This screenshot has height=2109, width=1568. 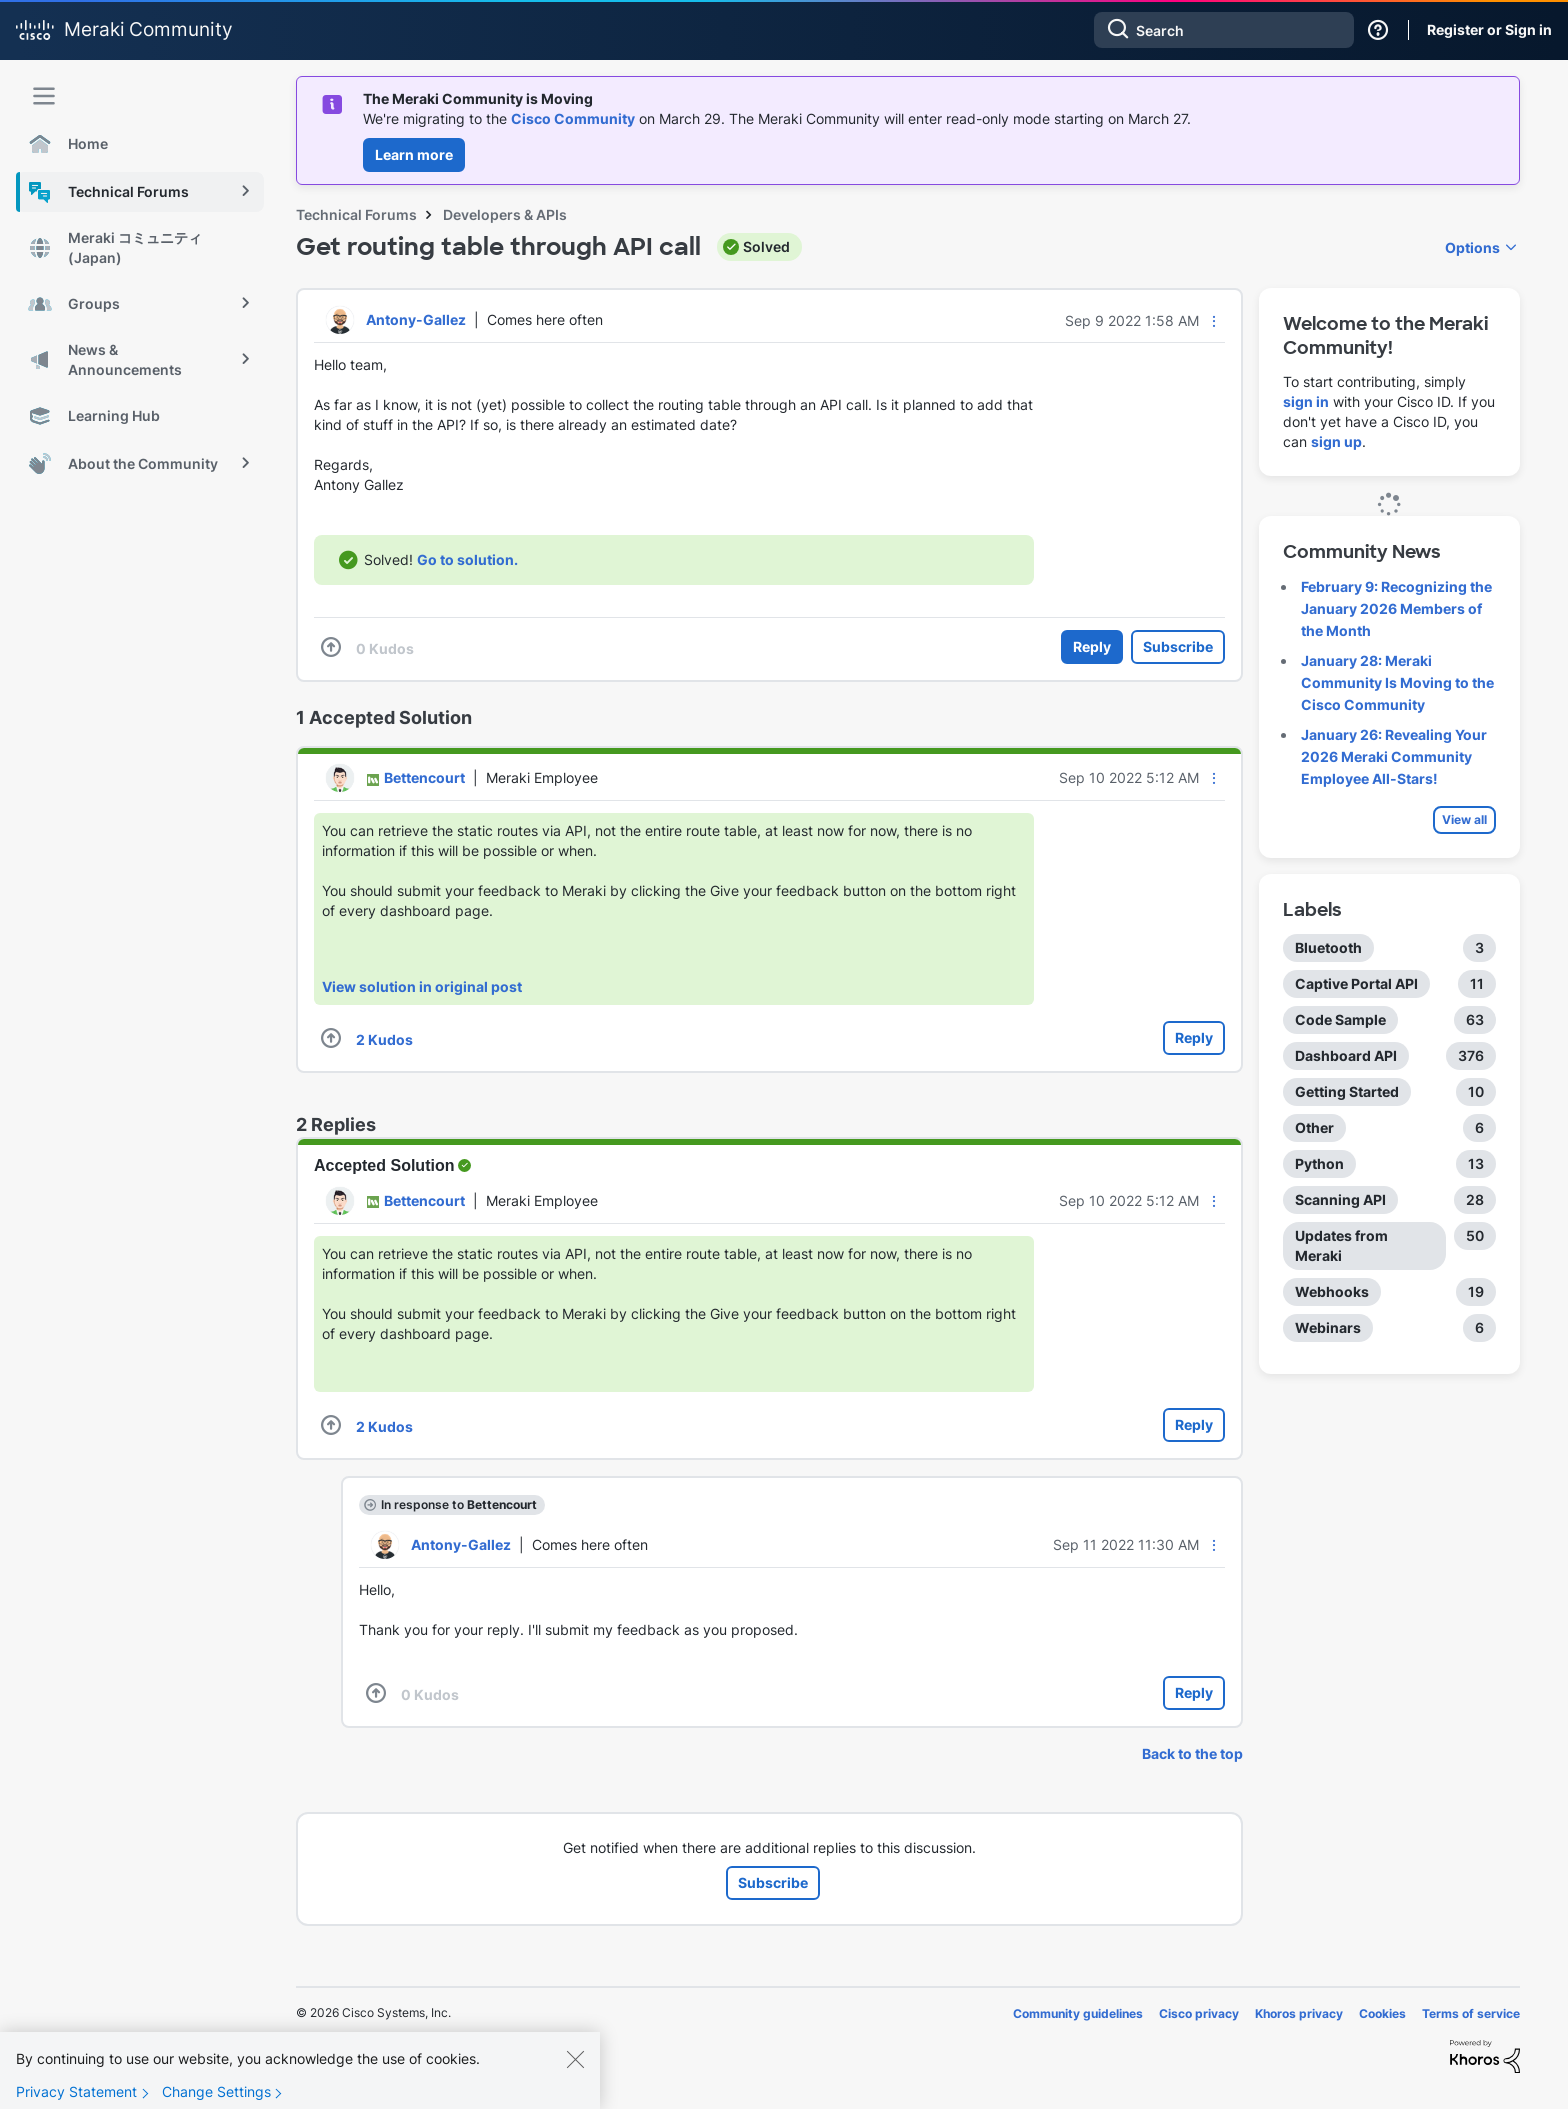 What do you see at coordinates (1394, 756) in the screenshot?
I see `January 26: Revealing Your 2026 Meraki Community Employee All-Stars!` at bounding box center [1394, 756].